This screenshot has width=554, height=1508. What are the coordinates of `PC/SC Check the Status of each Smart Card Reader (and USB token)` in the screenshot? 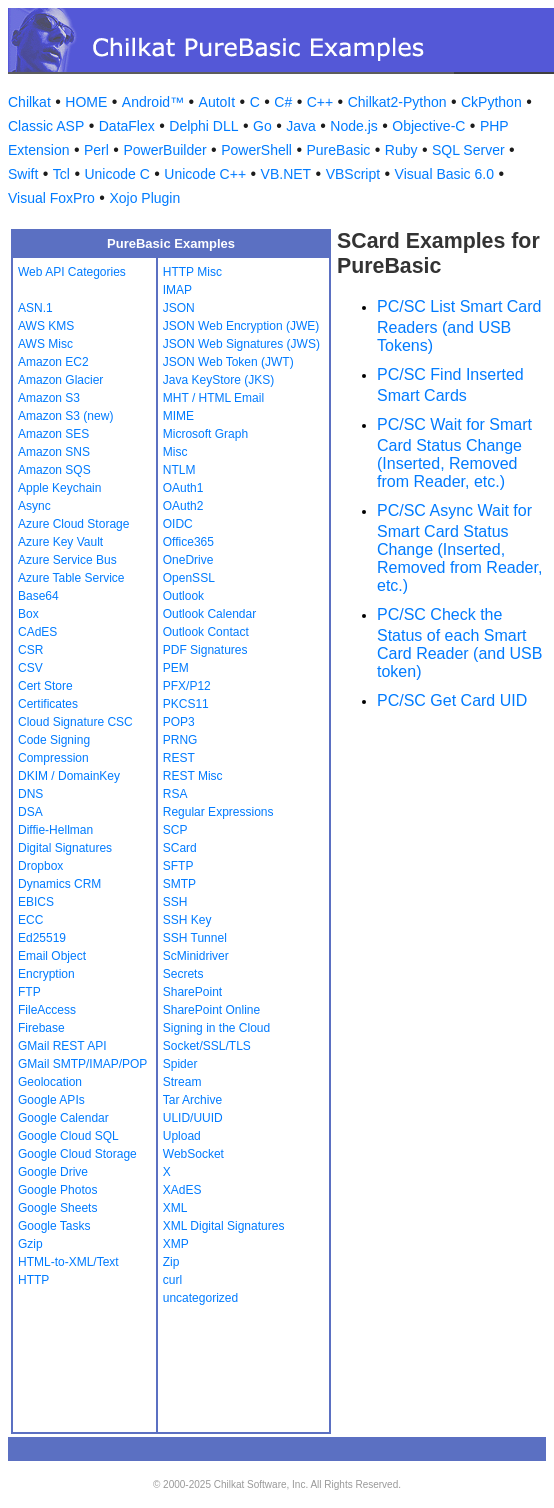 It's located at (459, 643).